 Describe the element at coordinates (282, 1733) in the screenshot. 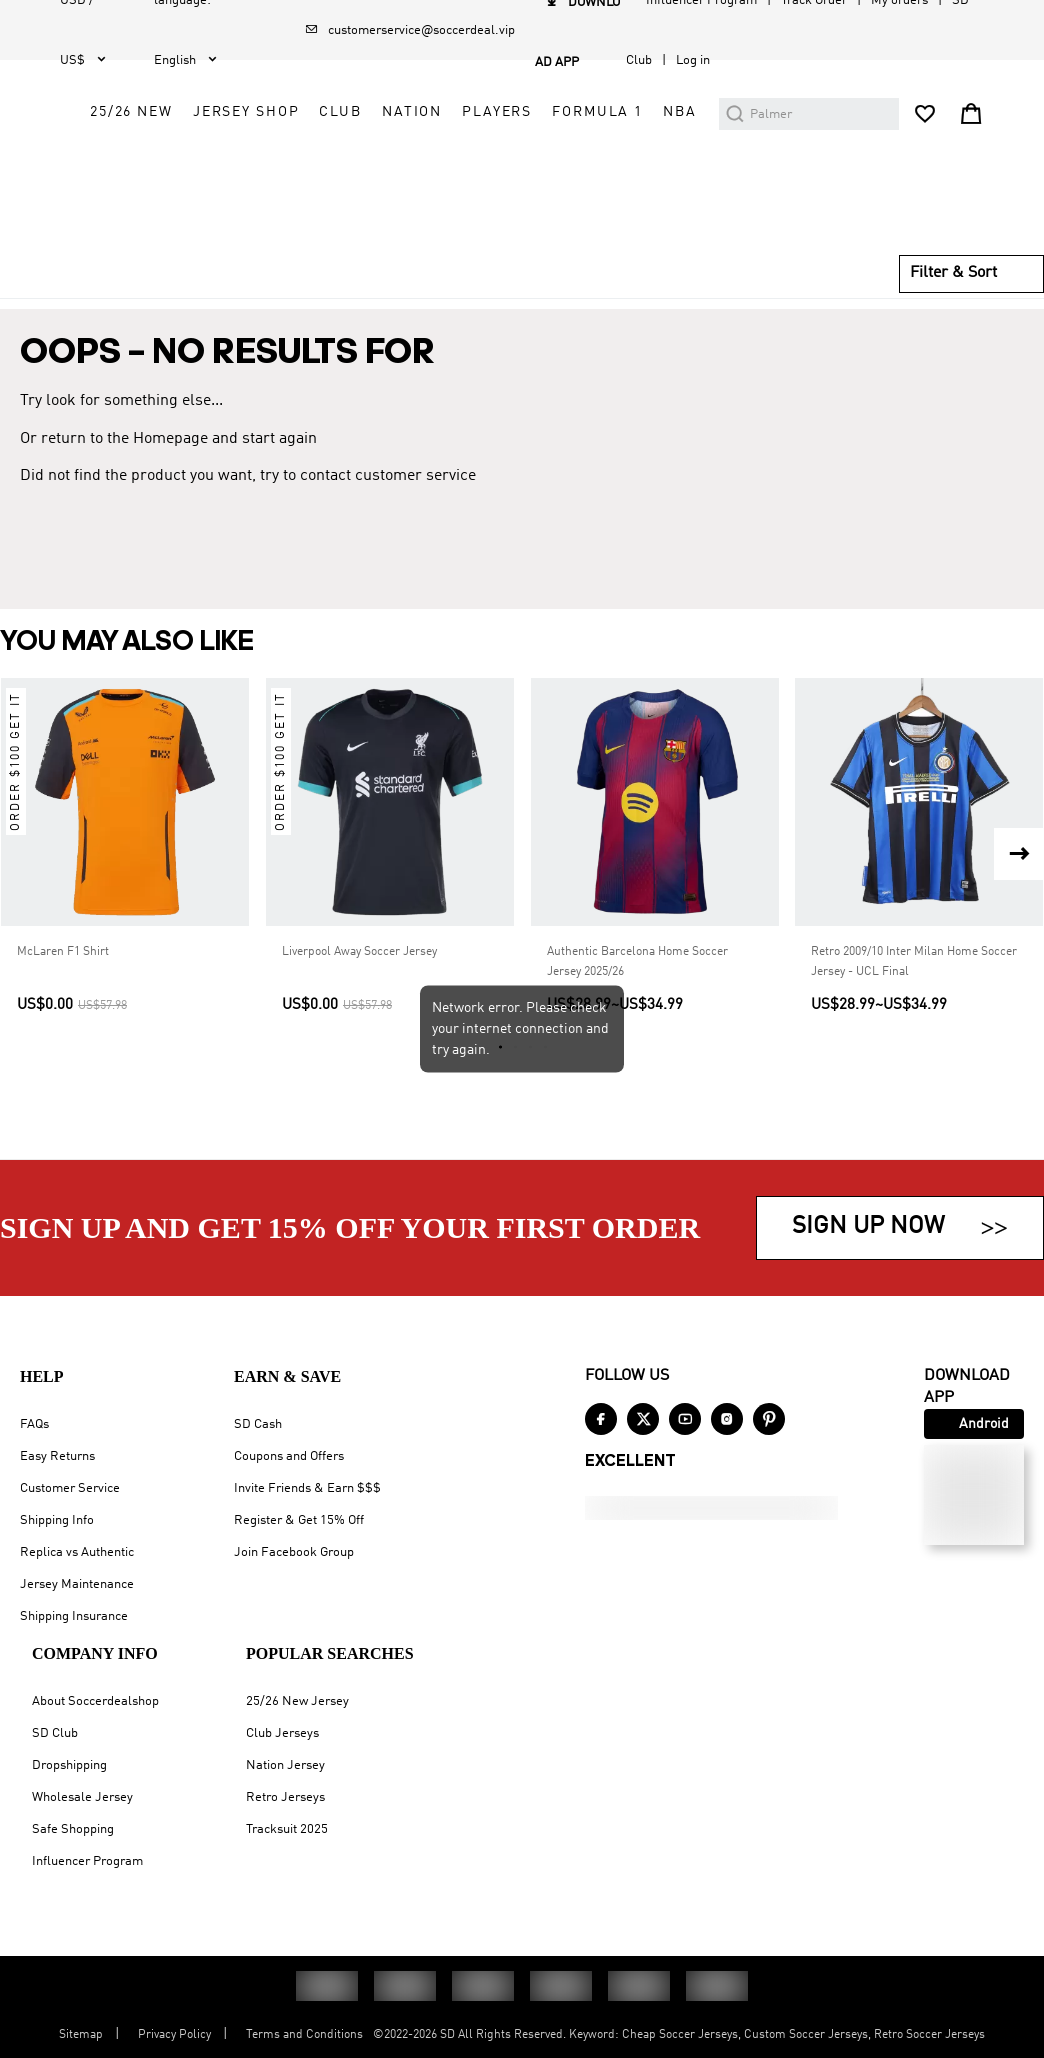

I see `Club Jerseys` at that location.